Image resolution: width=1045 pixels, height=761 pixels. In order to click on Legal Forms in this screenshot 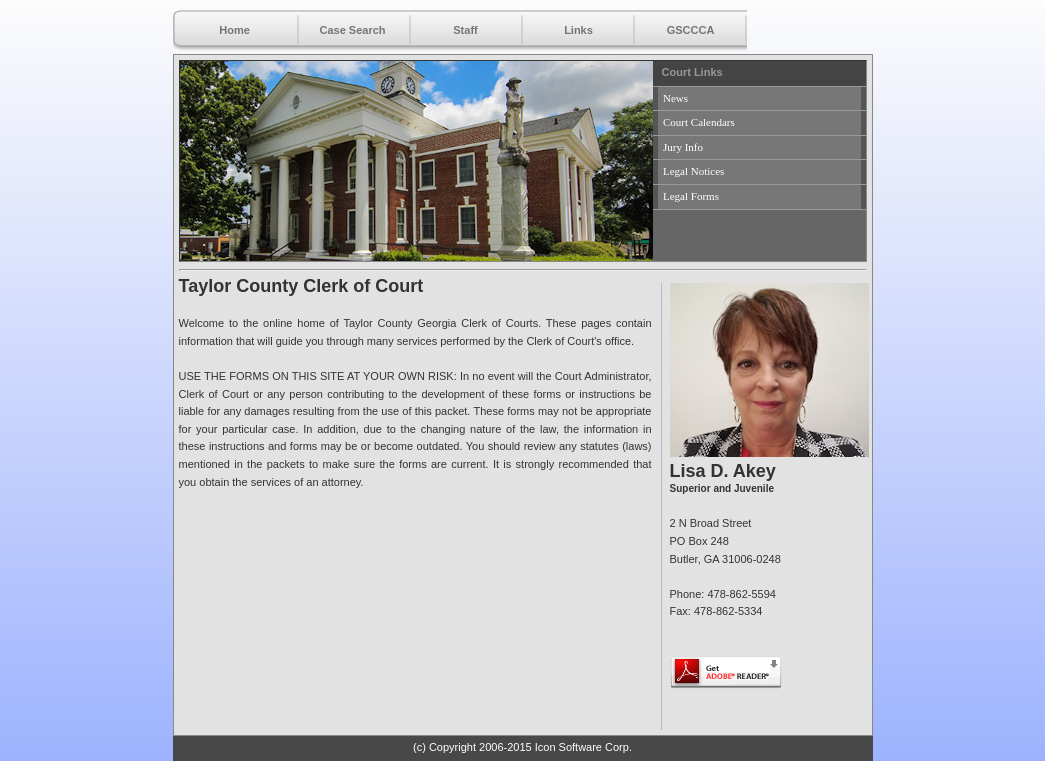, I will do `click(691, 196)`.